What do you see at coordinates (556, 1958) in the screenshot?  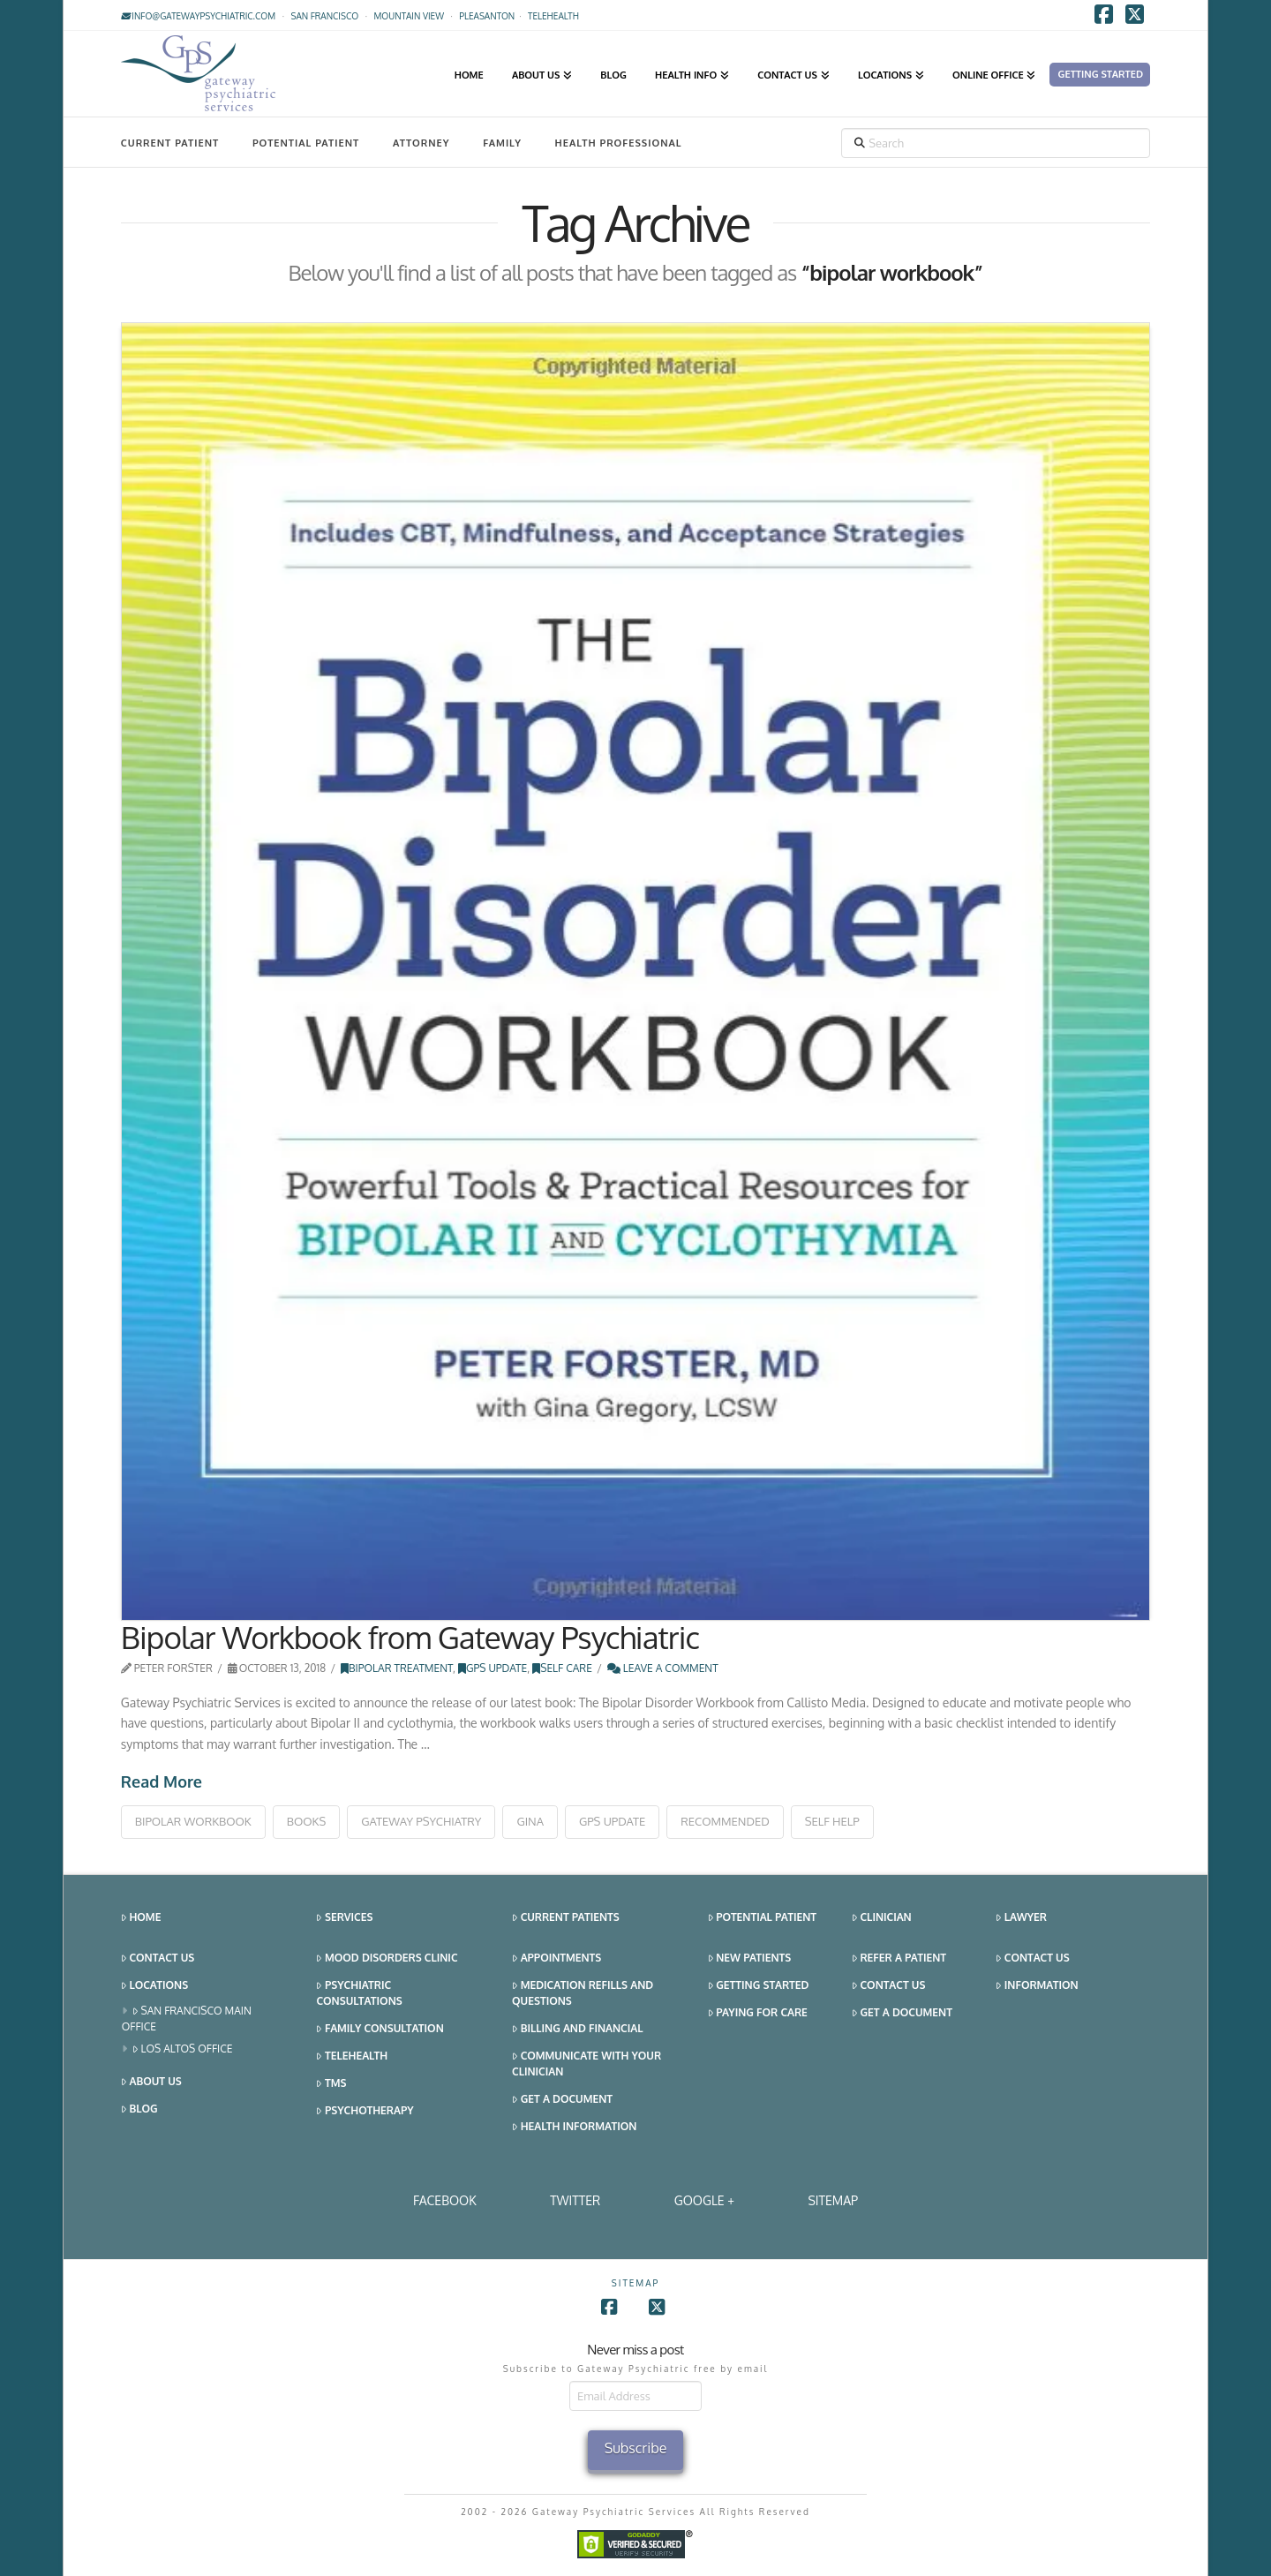 I see `Appointments` at bounding box center [556, 1958].